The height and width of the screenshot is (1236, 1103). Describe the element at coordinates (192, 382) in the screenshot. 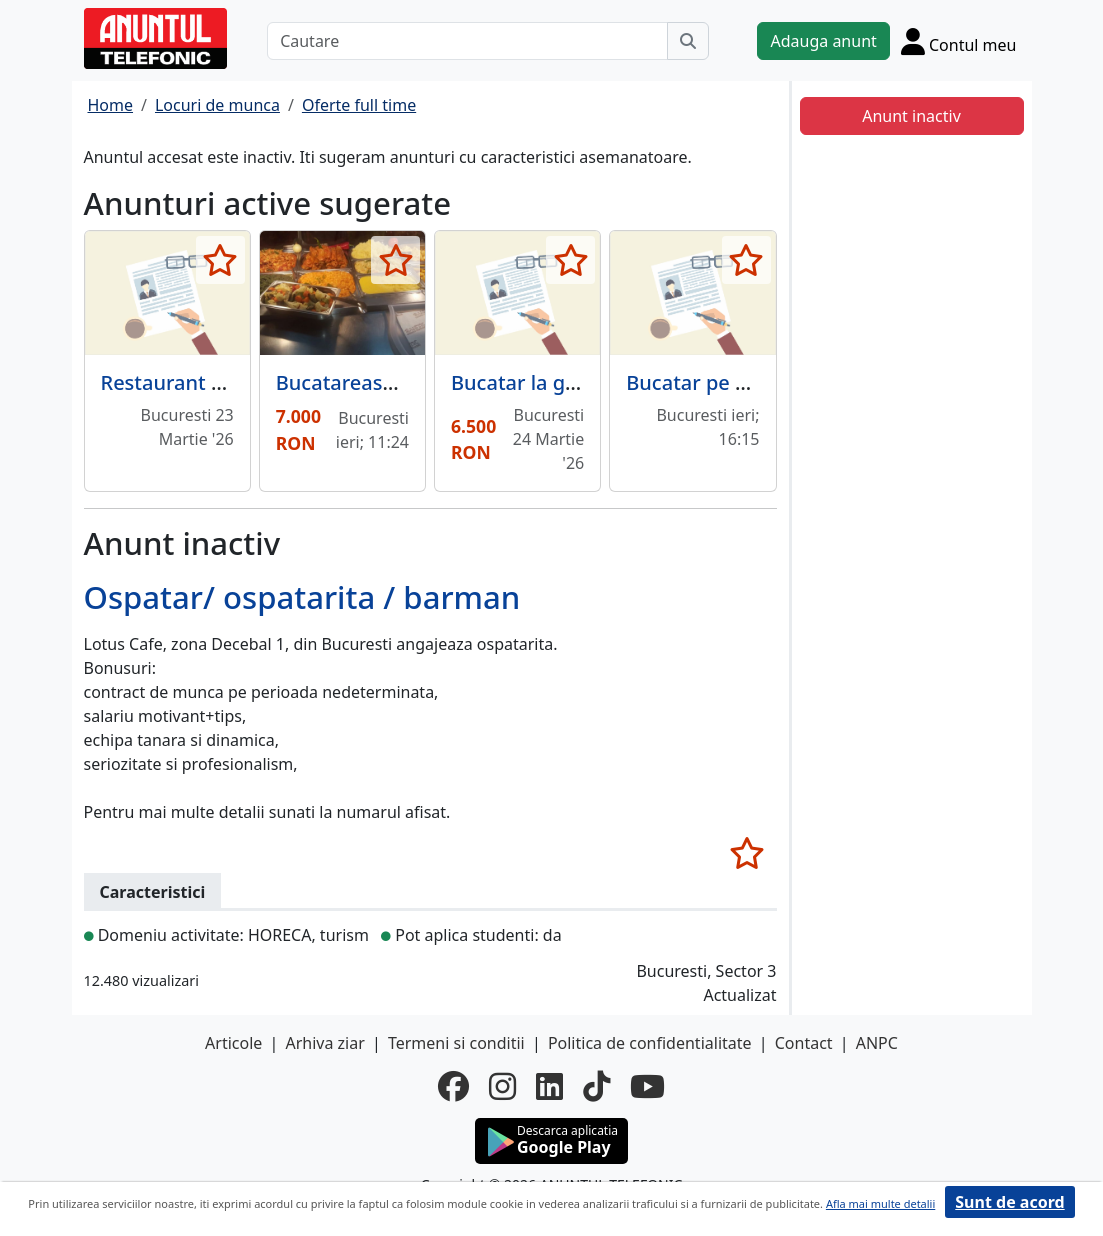

I see `Restaurant Botanic` at that location.